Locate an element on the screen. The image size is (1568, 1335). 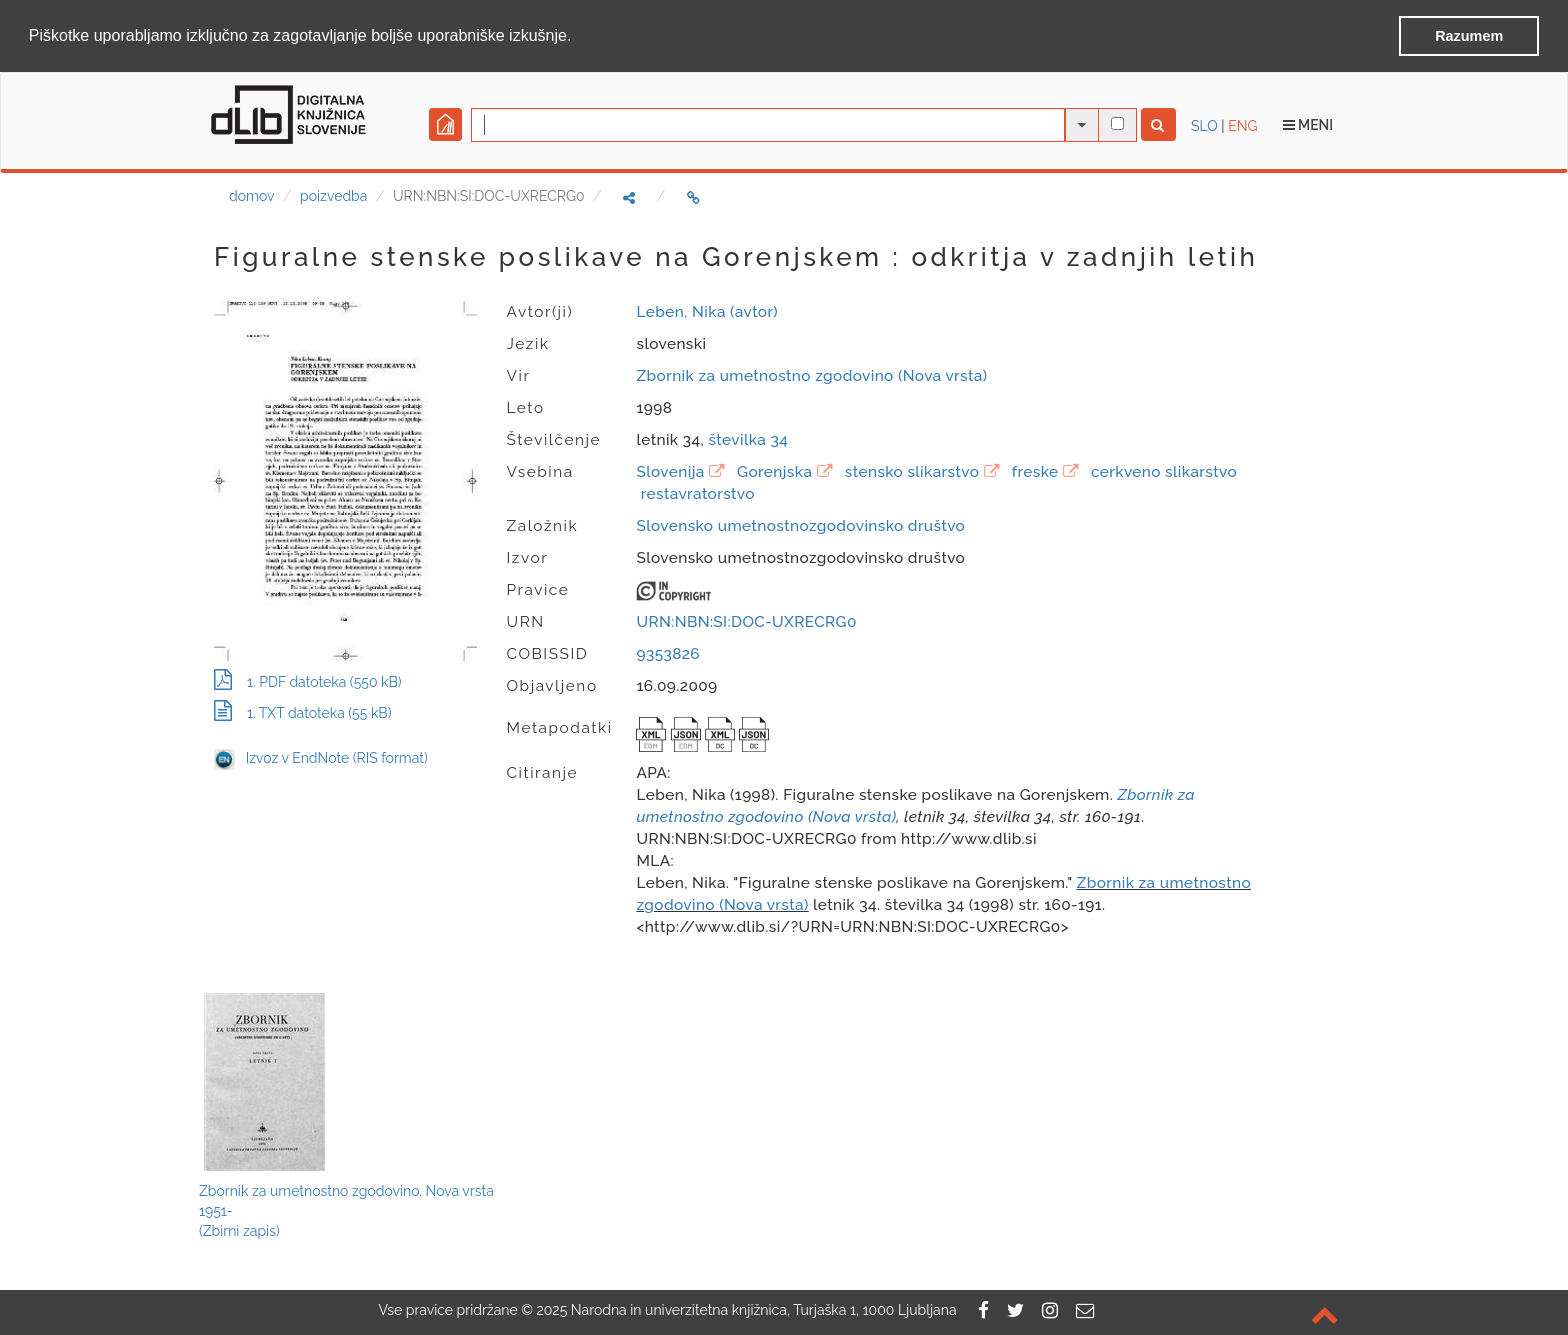
restavratorstvo is located at coordinates (698, 493).